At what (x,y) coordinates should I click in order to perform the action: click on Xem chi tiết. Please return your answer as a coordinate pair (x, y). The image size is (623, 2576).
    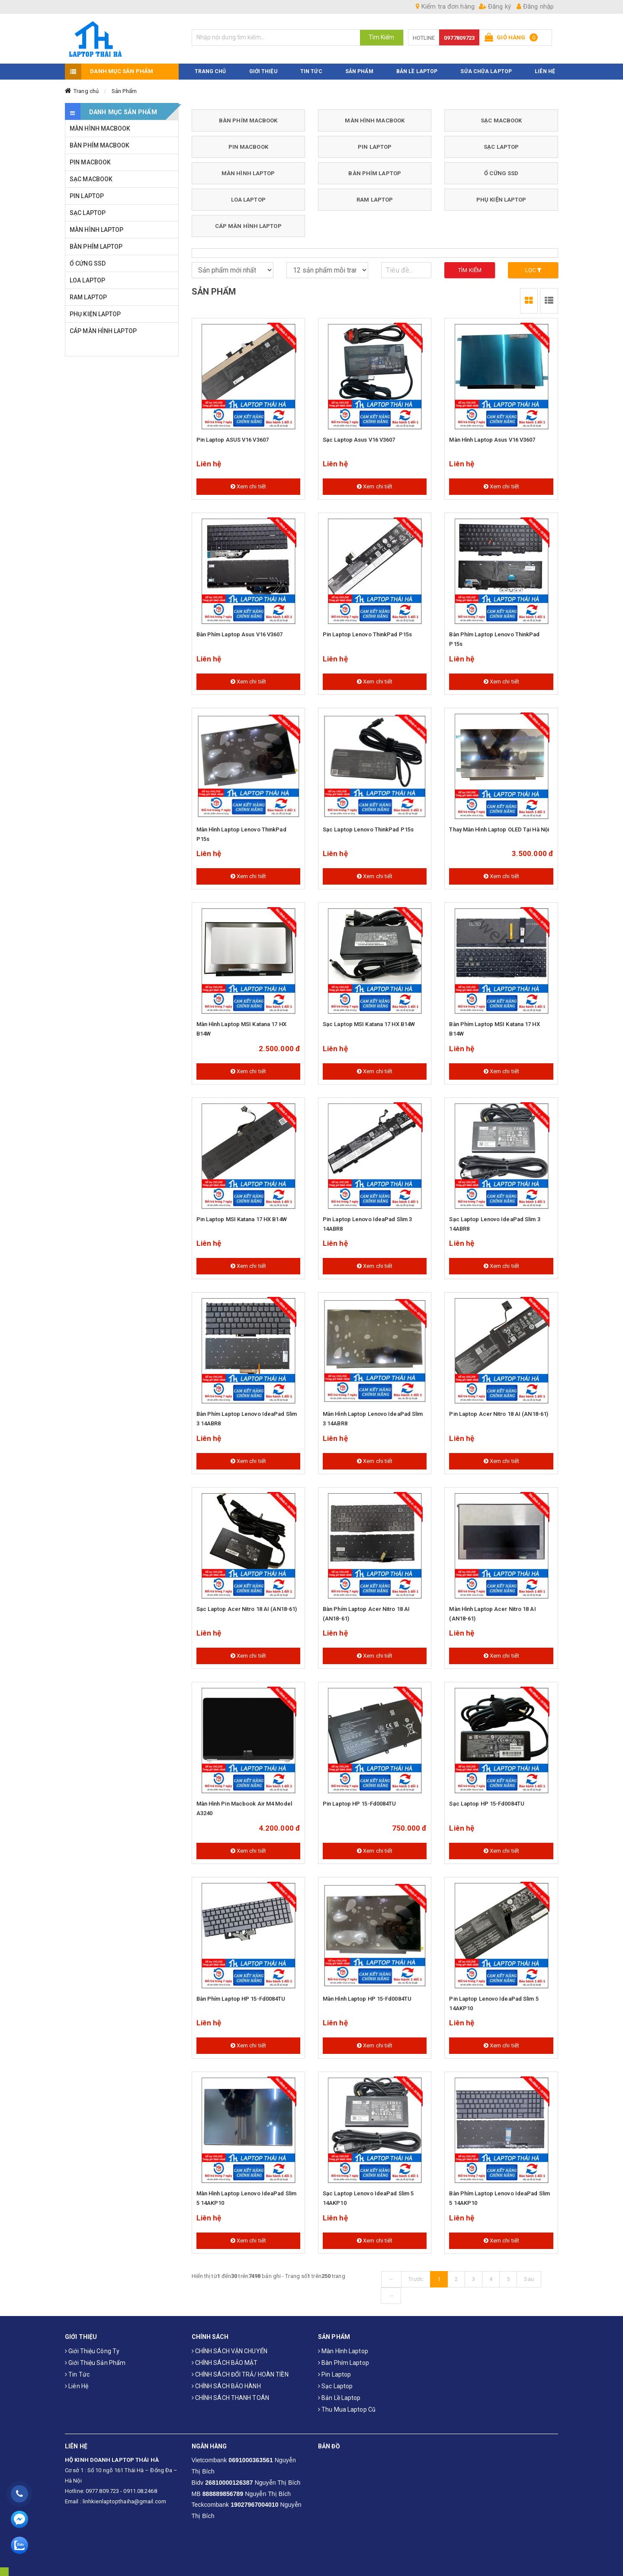
    Looking at the image, I should click on (248, 481).